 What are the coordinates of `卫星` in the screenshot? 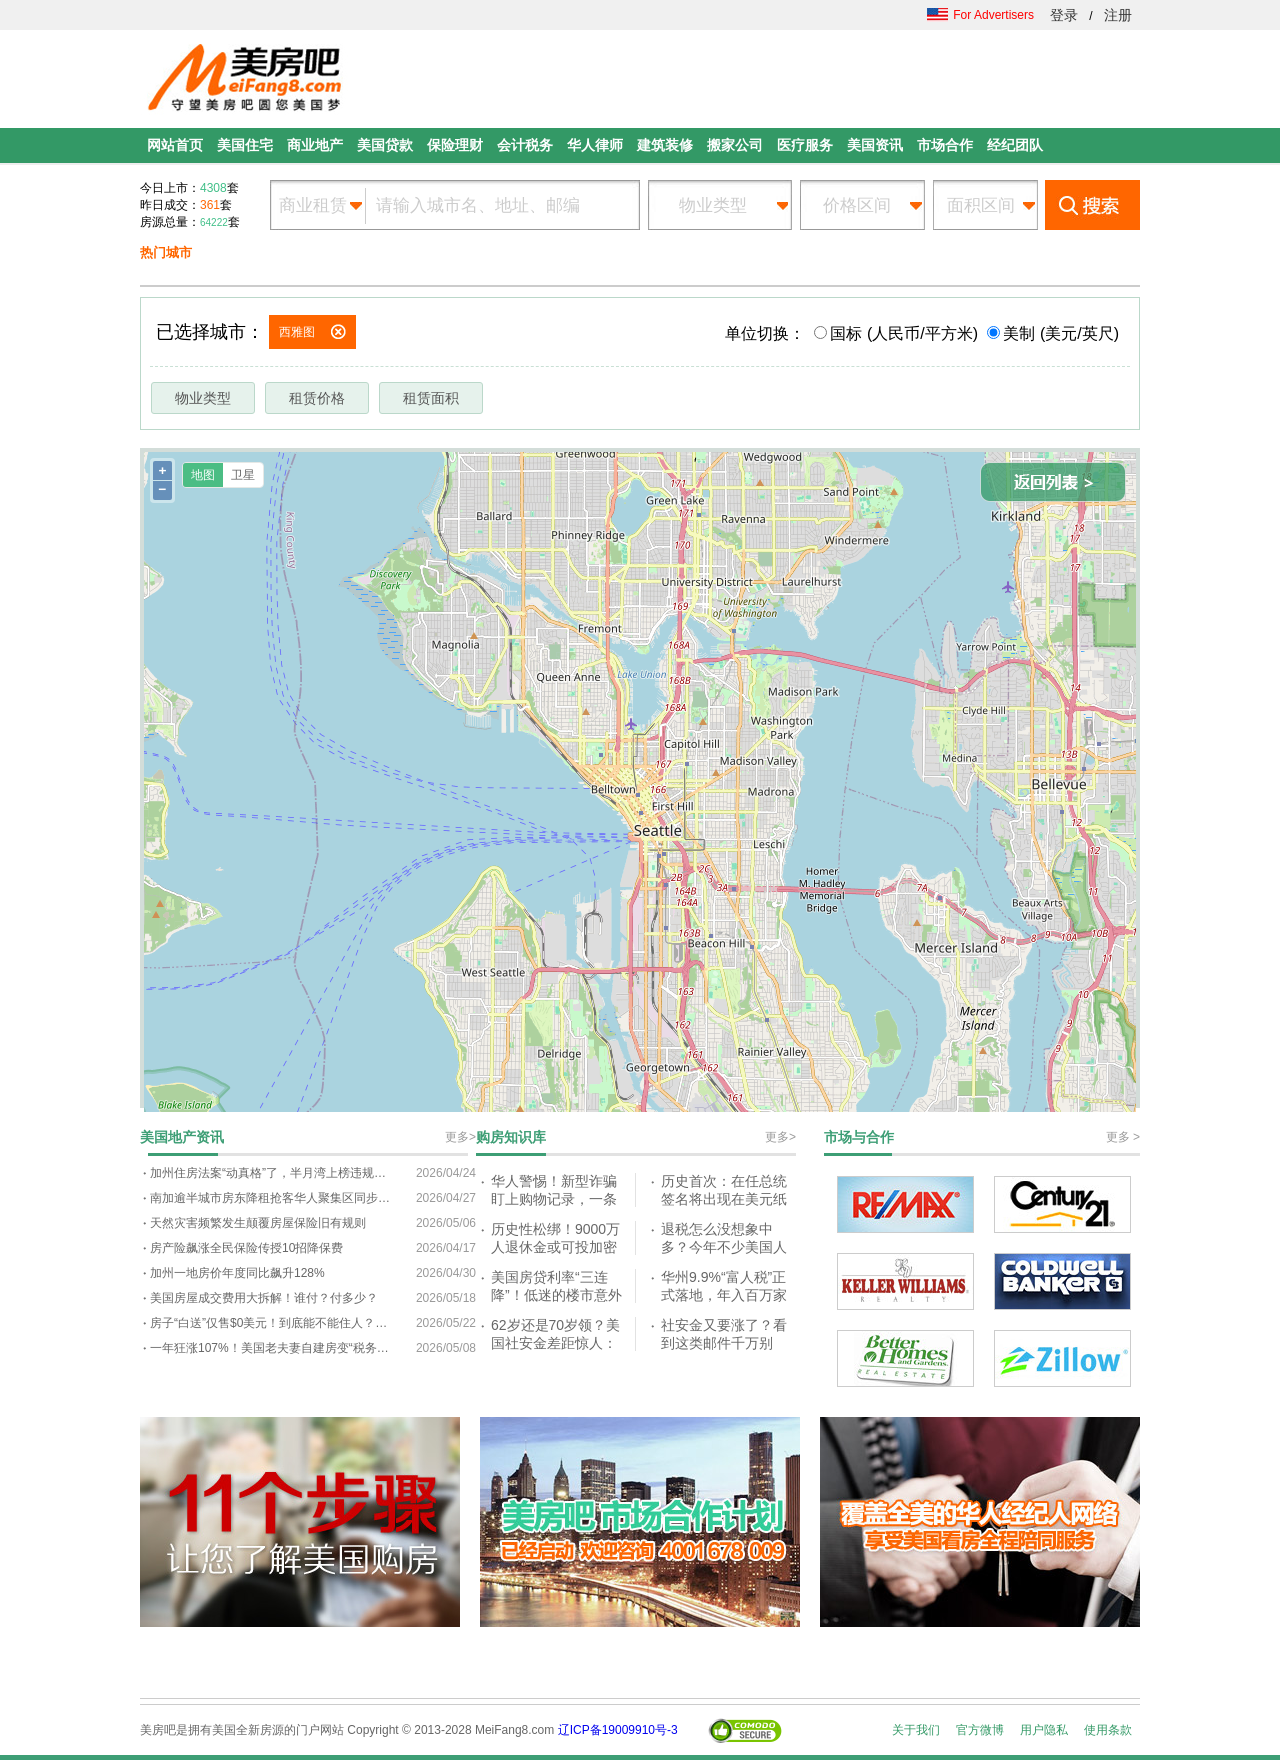 It's located at (243, 475).